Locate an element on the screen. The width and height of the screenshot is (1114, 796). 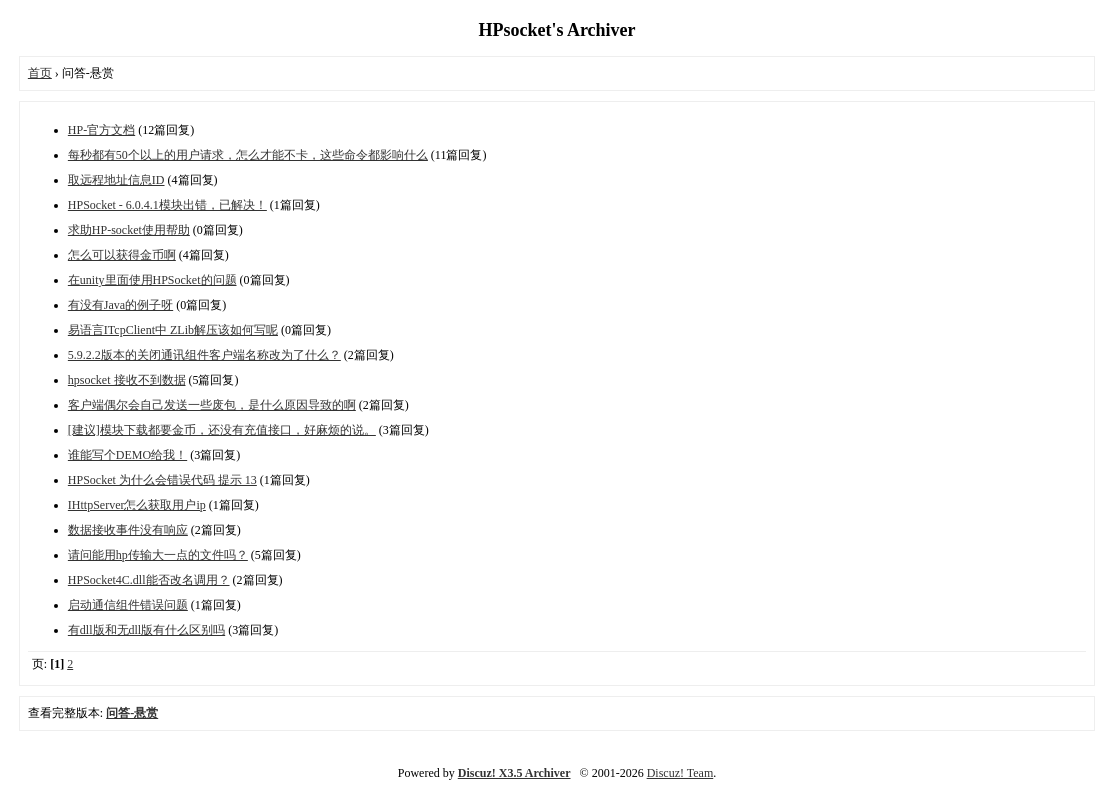
HPSocket - 6.0.4.1模块出错，已解决！ is located at coordinates (167, 205).